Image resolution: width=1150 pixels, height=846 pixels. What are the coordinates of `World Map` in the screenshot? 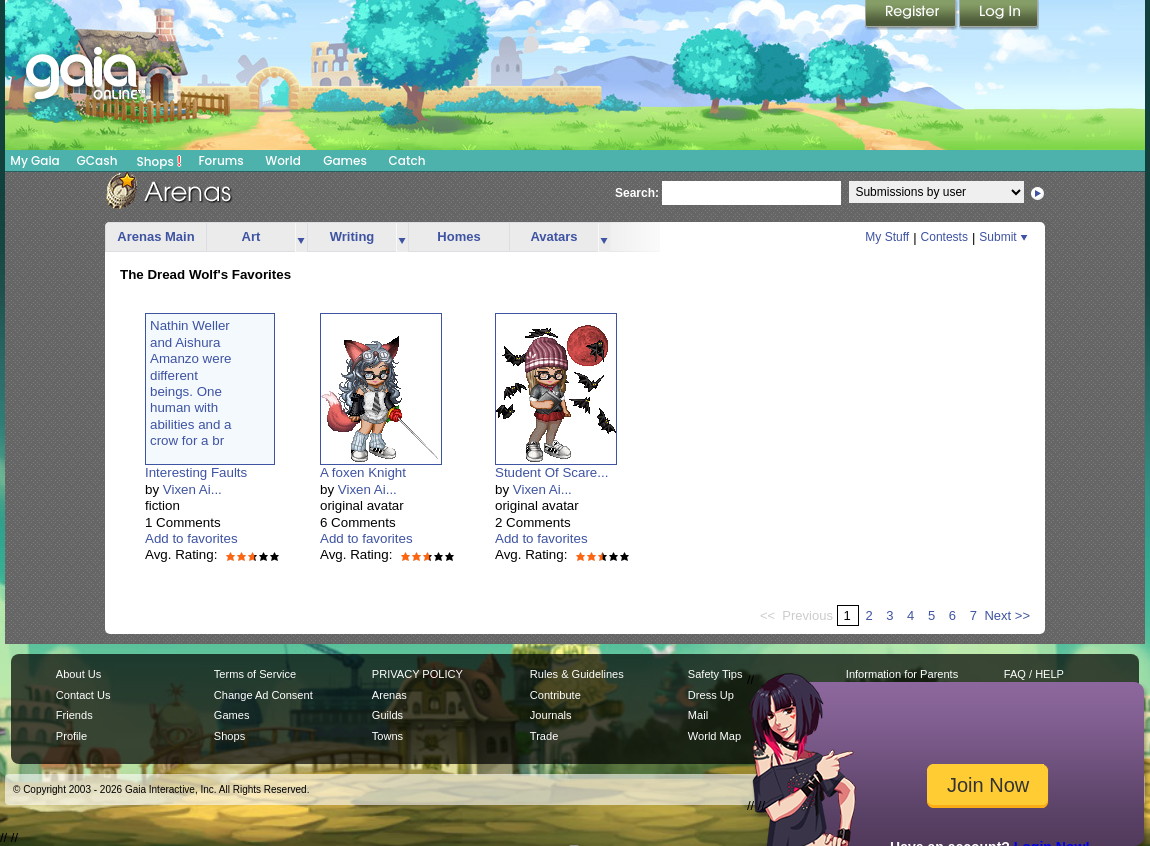 It's located at (714, 736).